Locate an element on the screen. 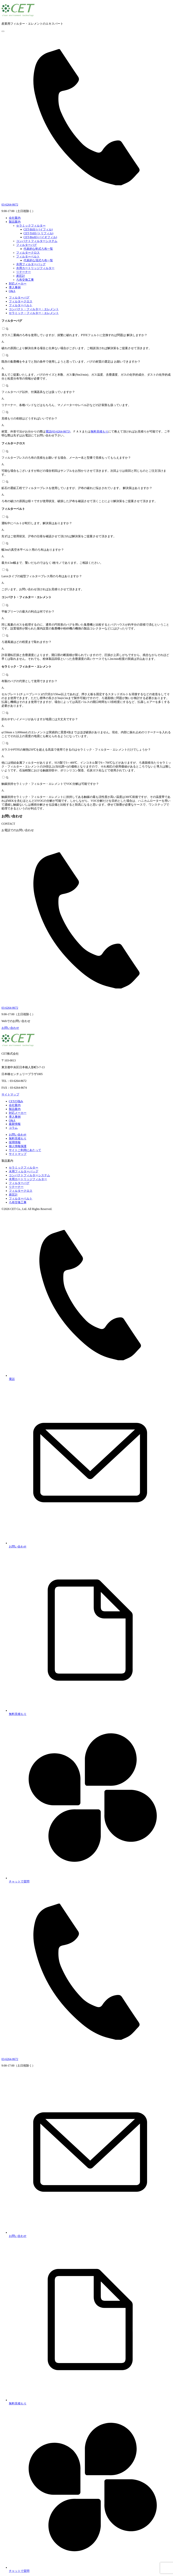 This screenshot has width=173, height=2576. サイトマップ is located at coordinates (10, 1094).